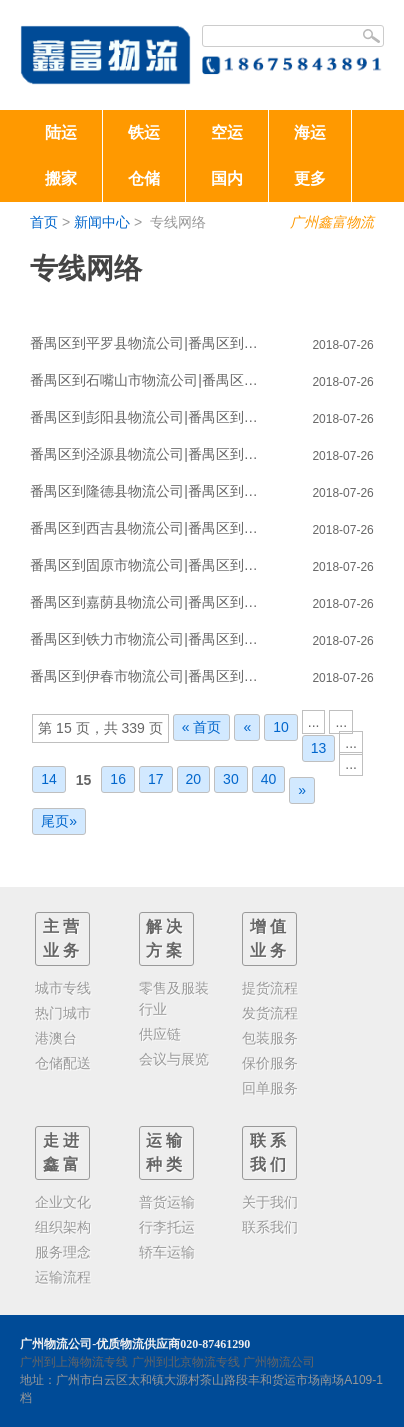 The image size is (404, 1427). I want to click on 尾页», so click(59, 821).